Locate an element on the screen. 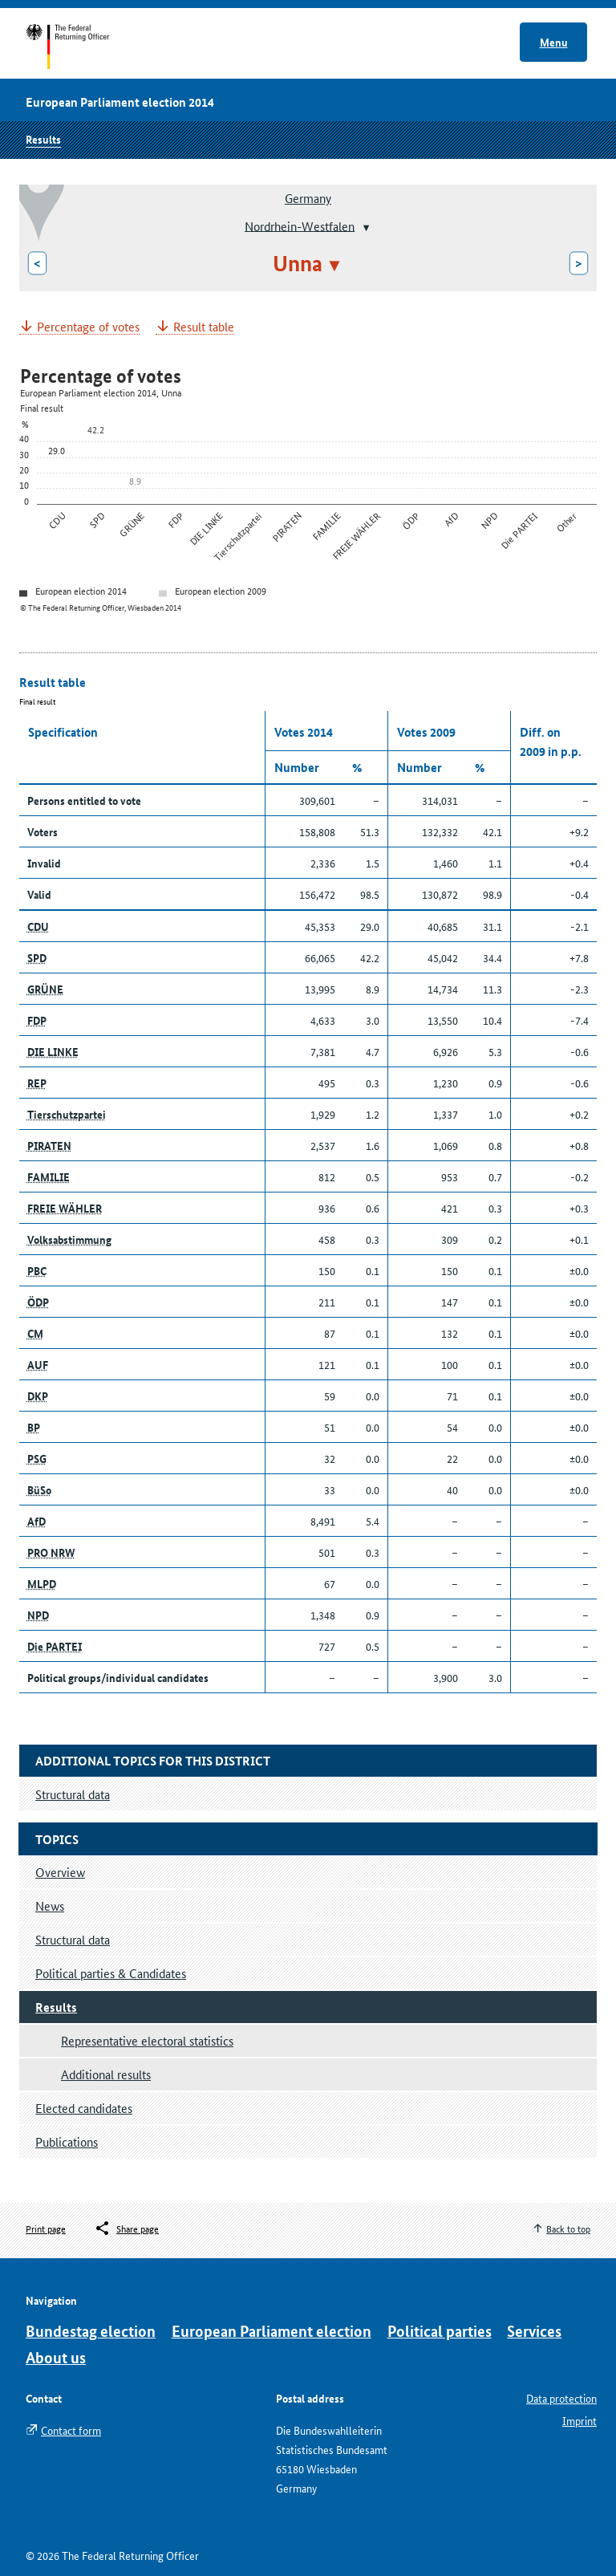 This screenshot has height=2576, width=616. Elected candidates is located at coordinates (83, 2107).